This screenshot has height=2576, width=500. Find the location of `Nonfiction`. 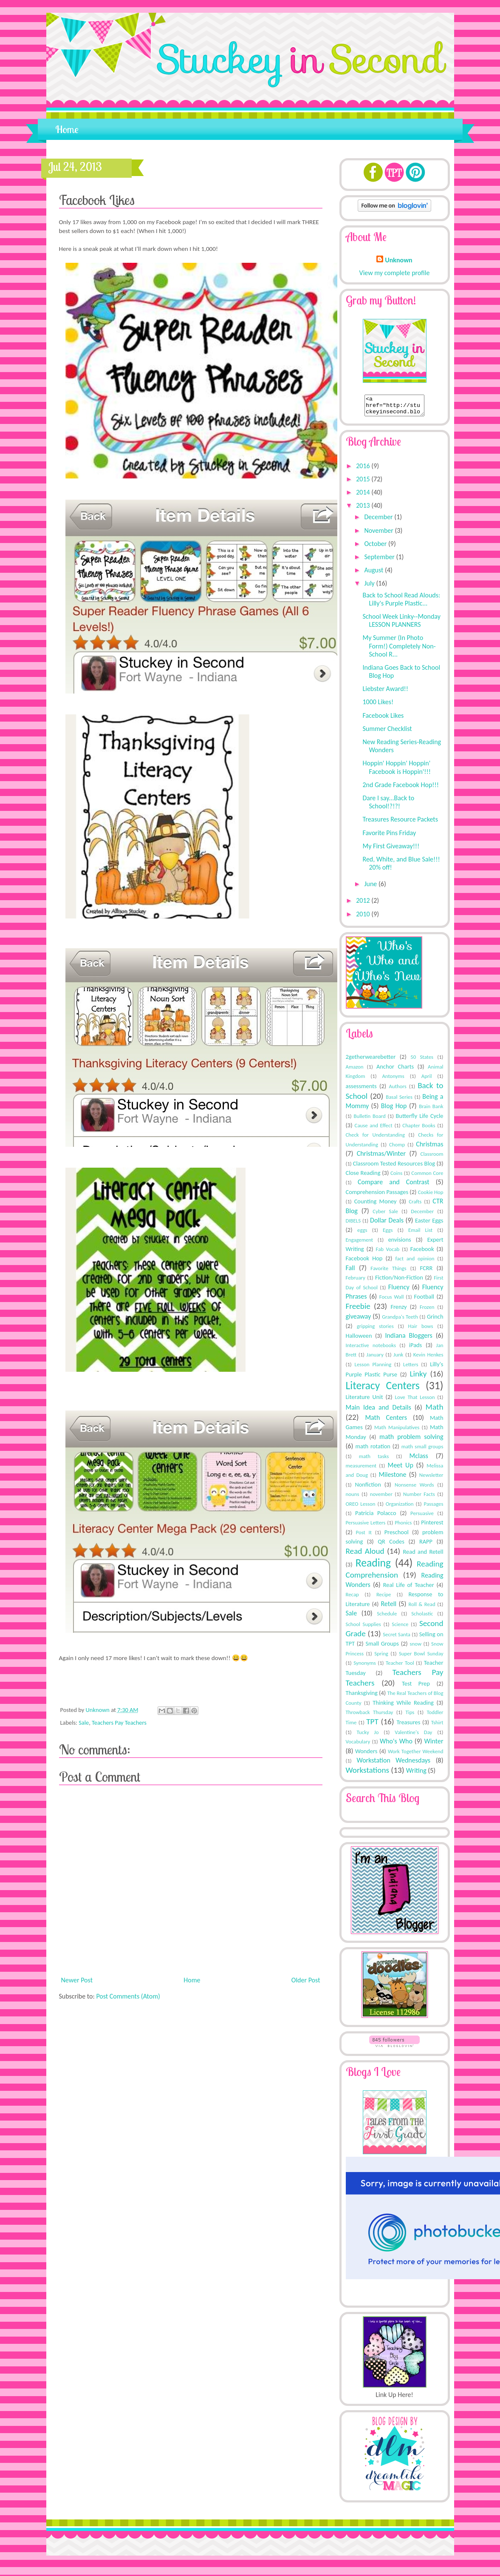

Nonfiction is located at coordinates (368, 1488).